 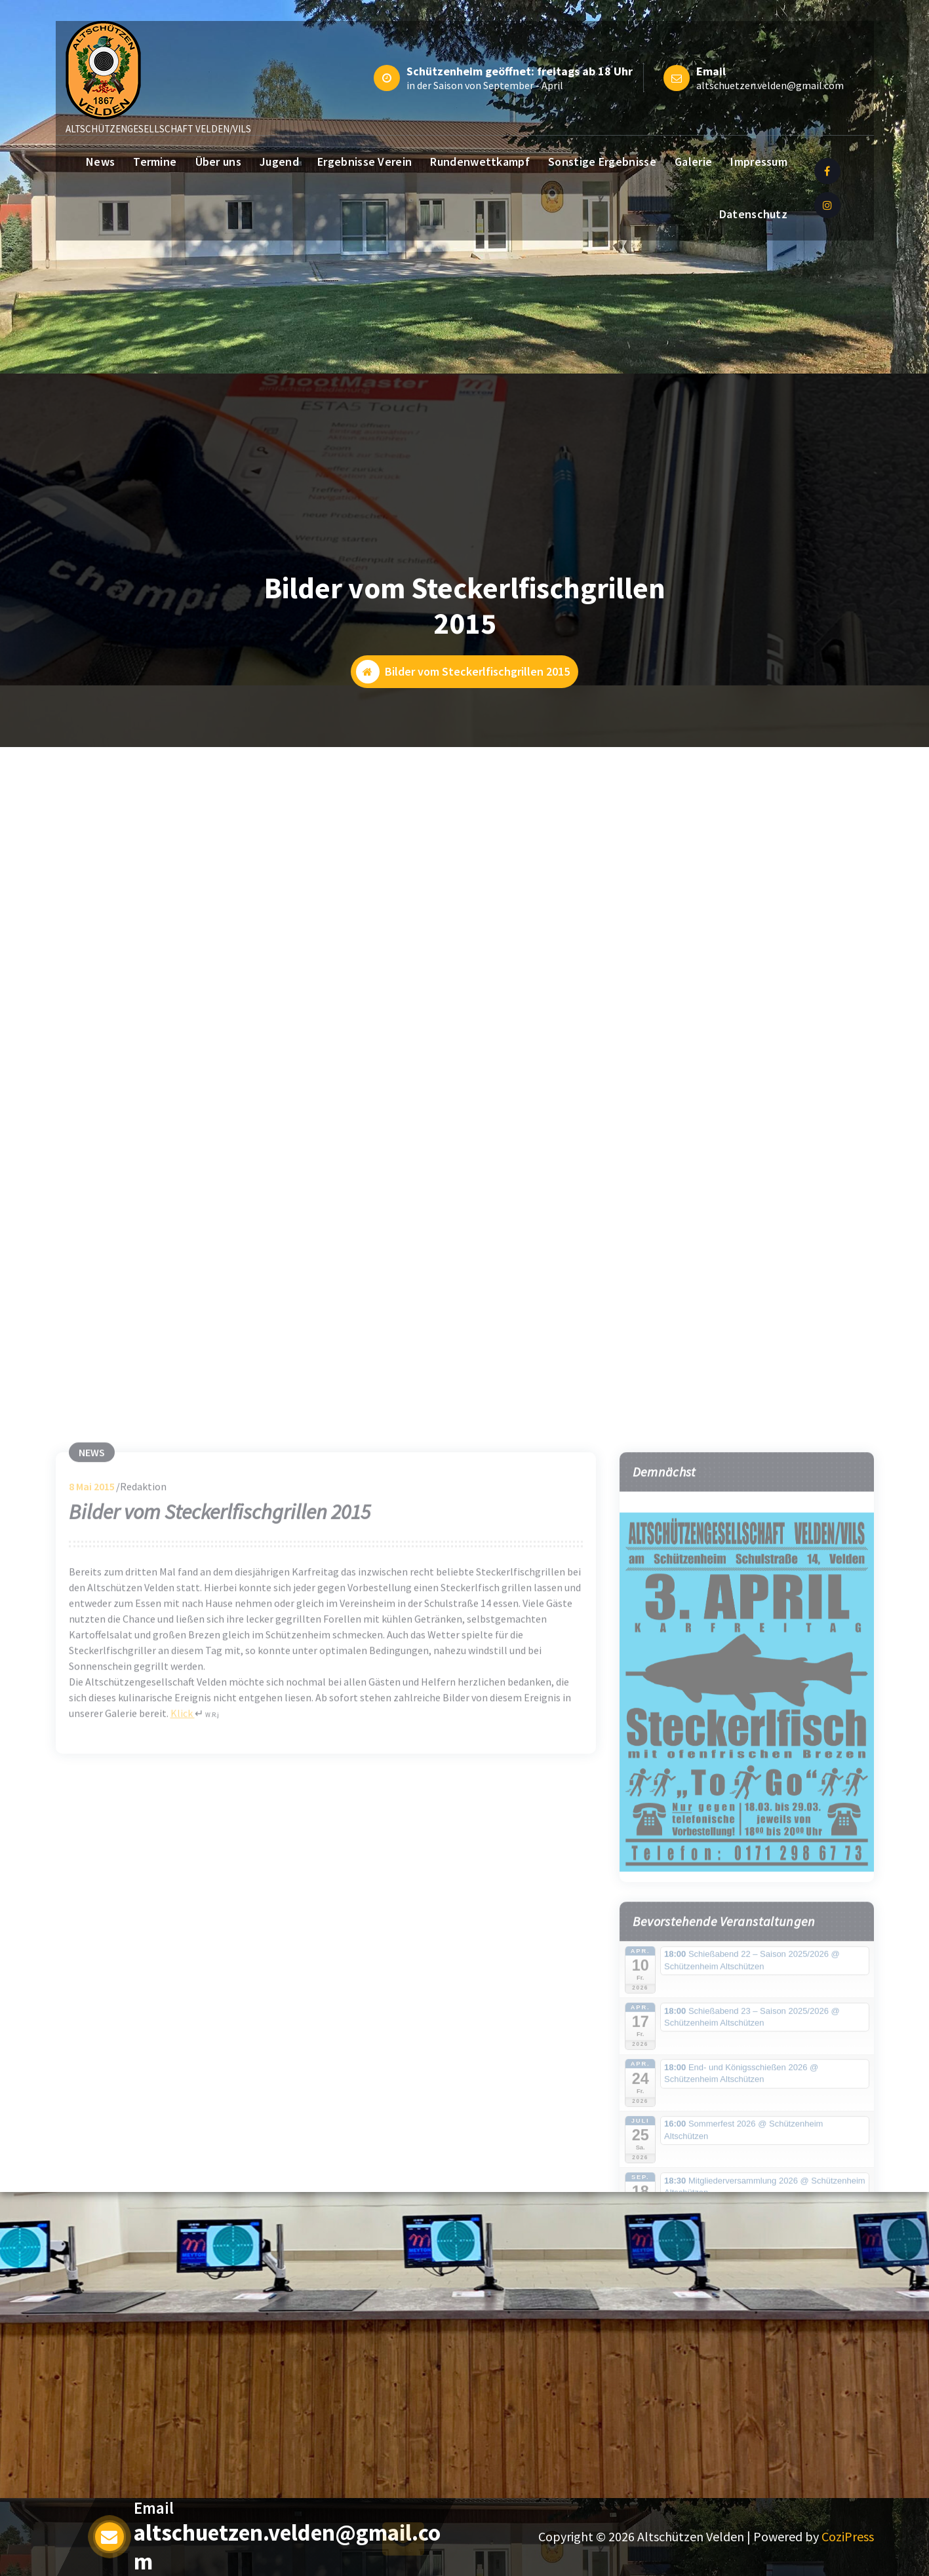 I want to click on Impressum, so click(x=758, y=161).